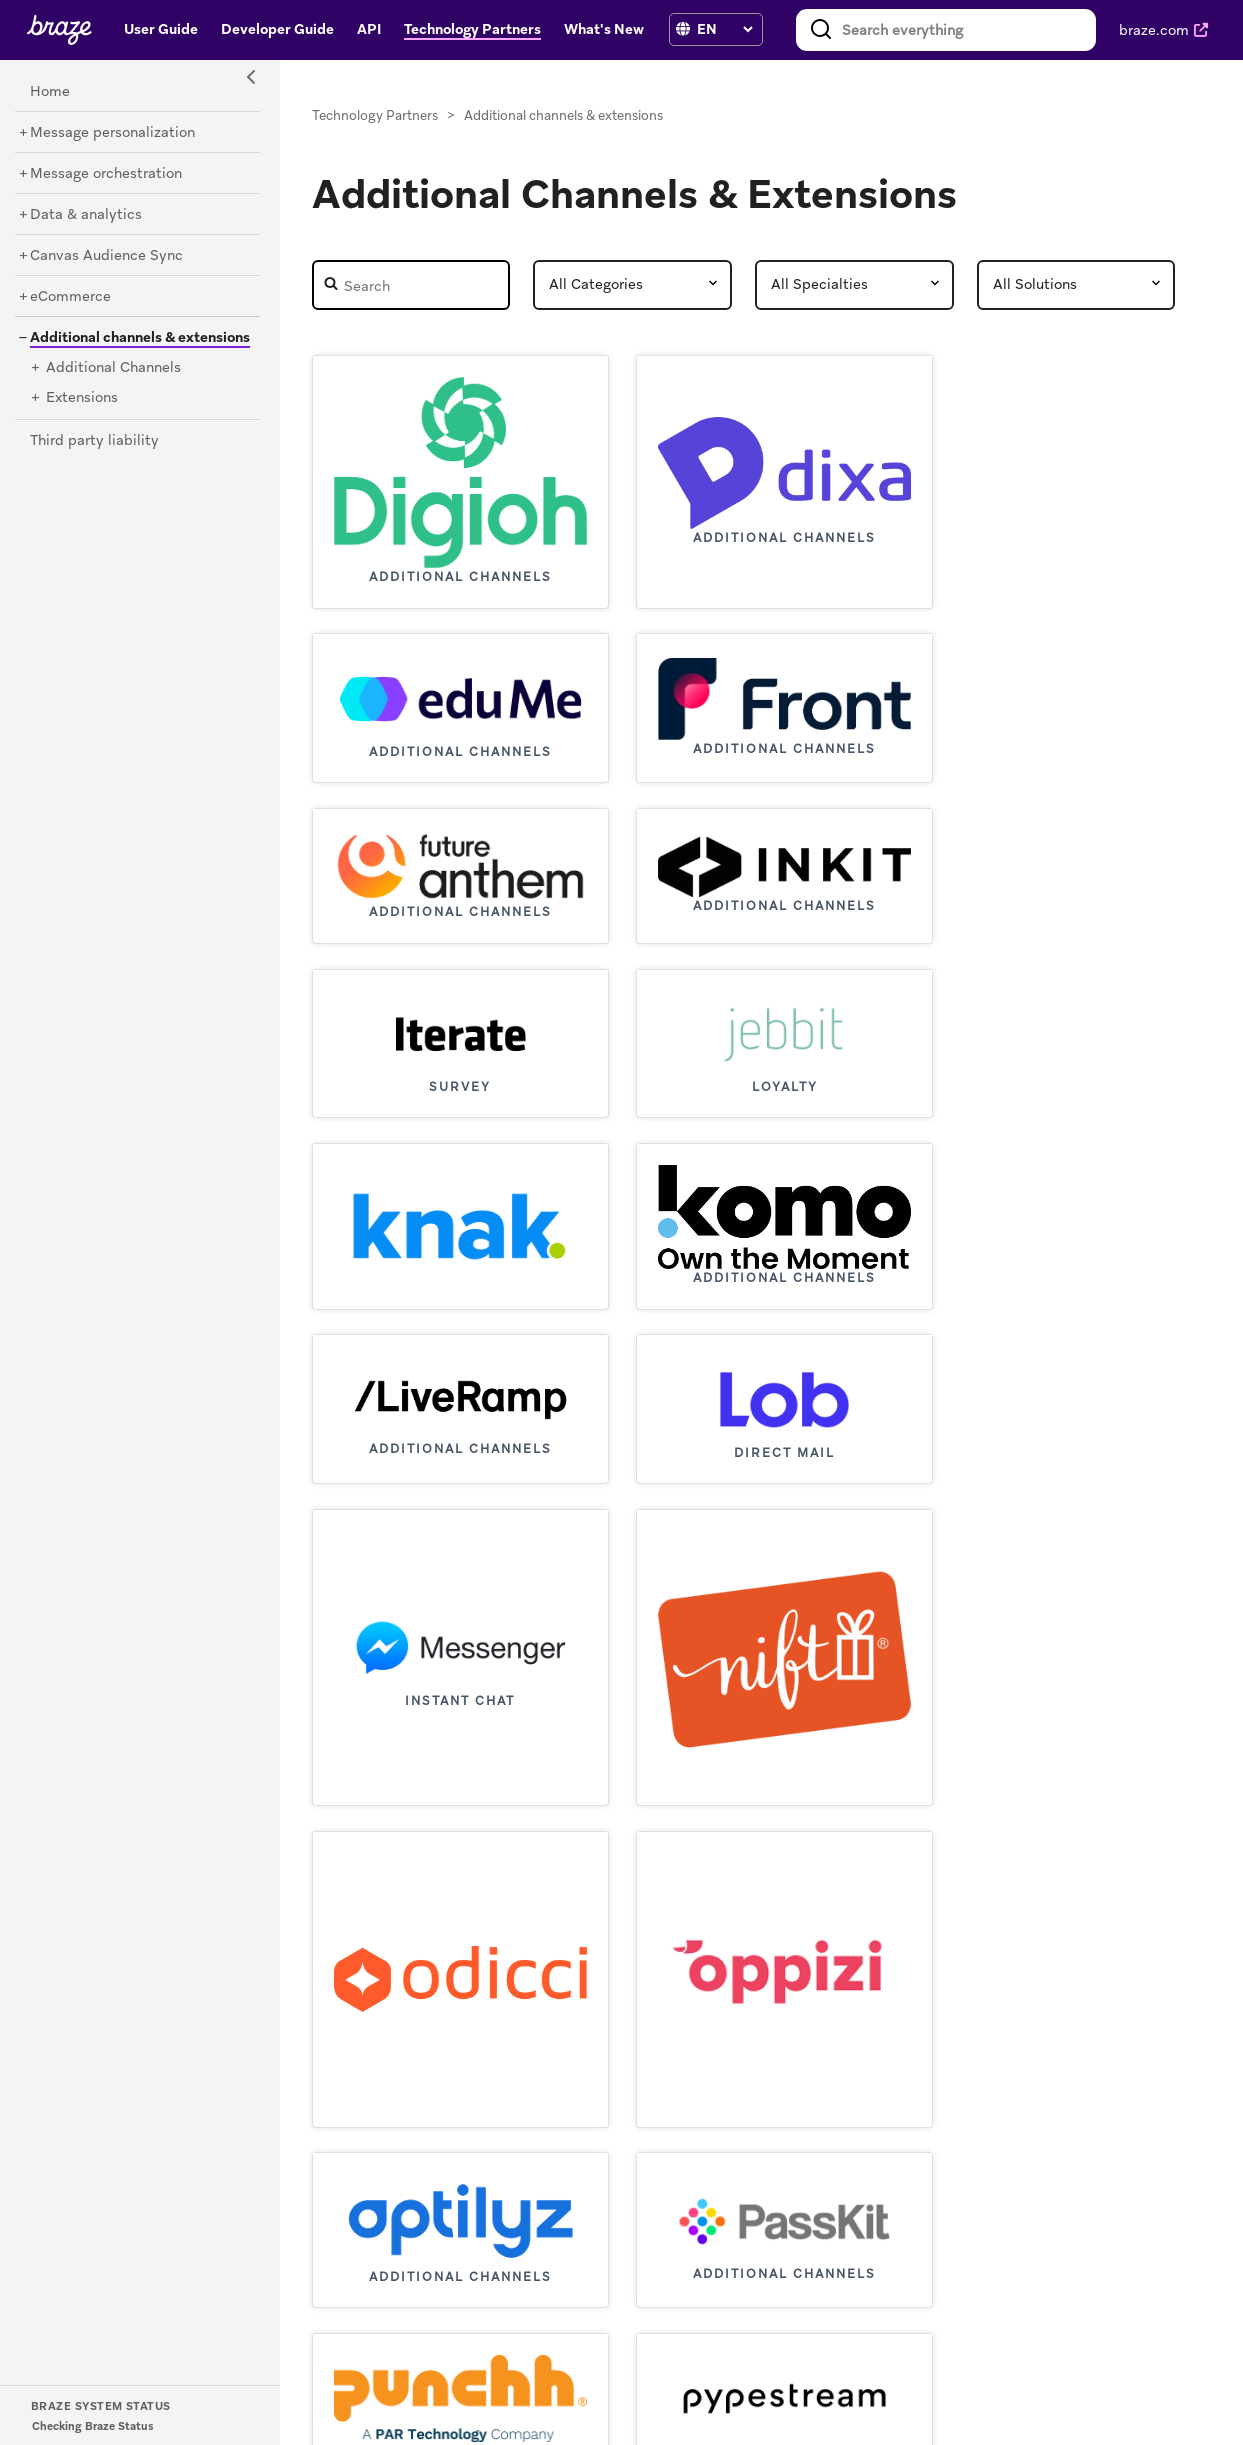  What do you see at coordinates (94, 441) in the screenshot?
I see `[Third party liability]` at bounding box center [94, 441].